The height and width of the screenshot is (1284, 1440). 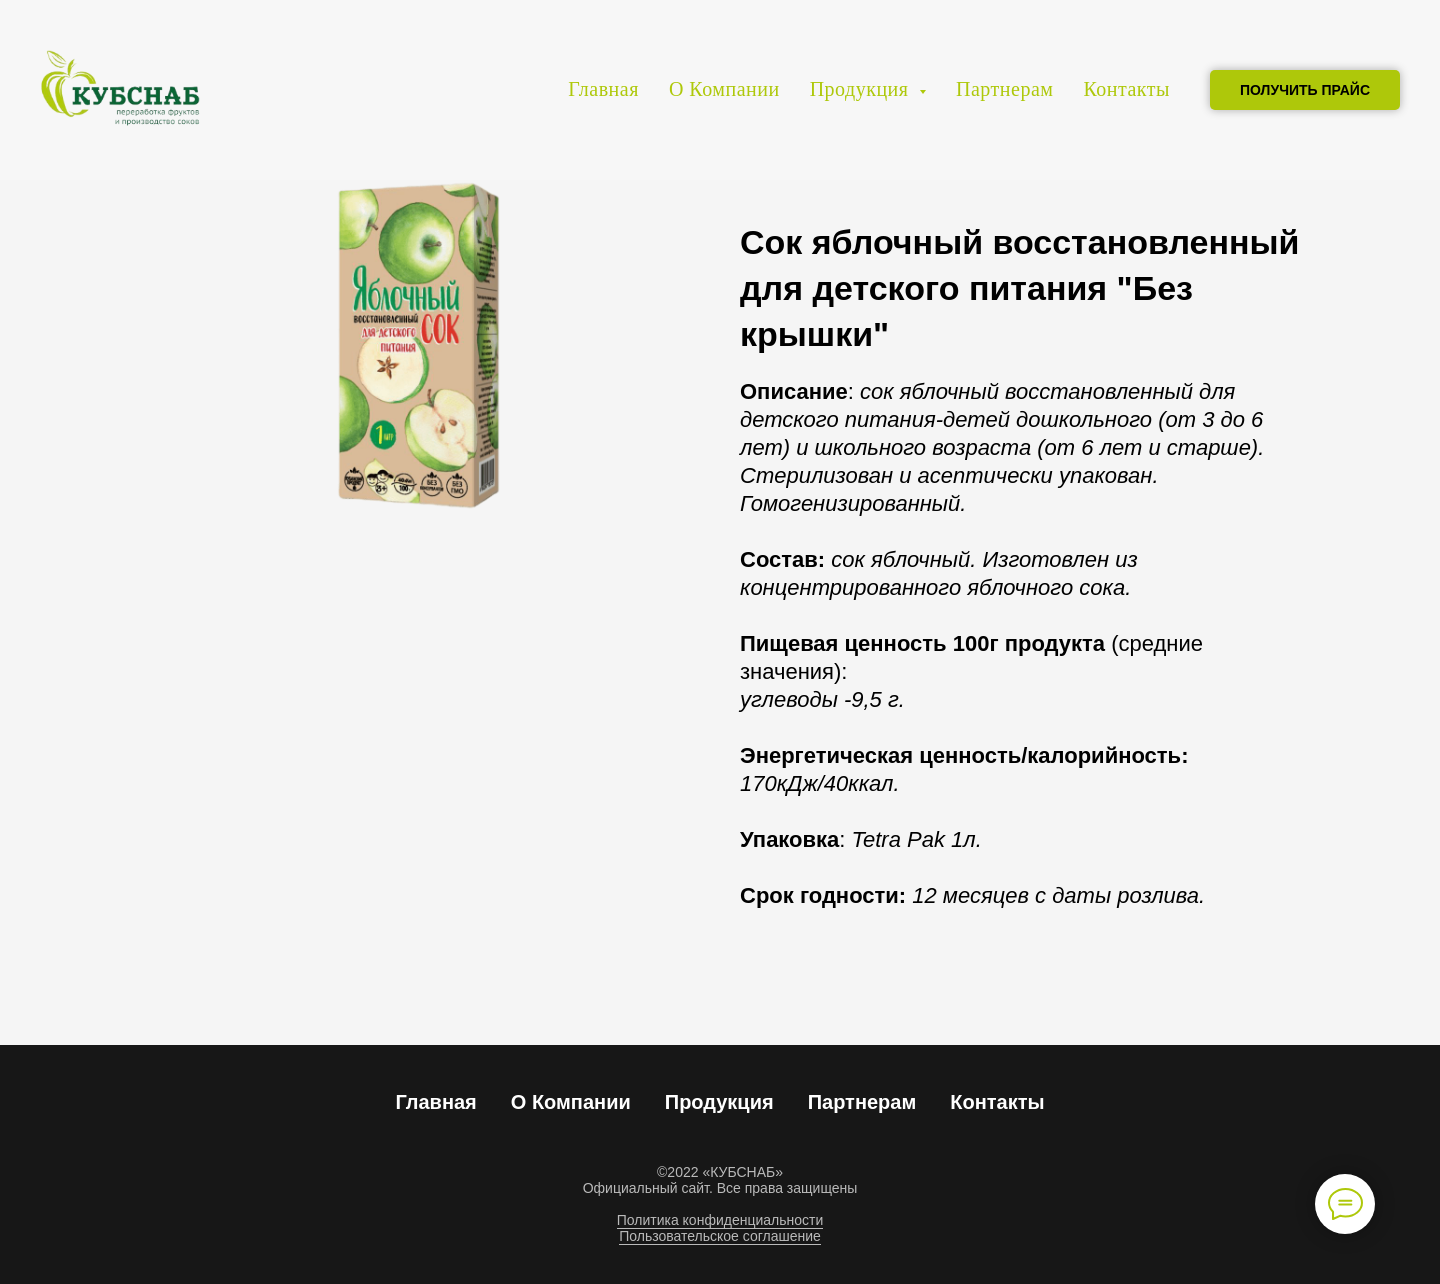 I want to click on Продукция [button], so click(x=862, y=89).